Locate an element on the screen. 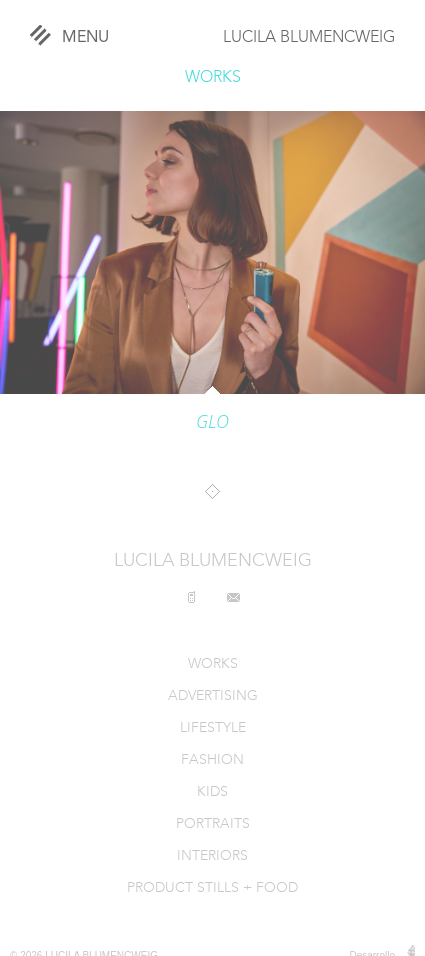 The height and width of the screenshot is (956, 425). LIFESTYLE is located at coordinates (213, 728).